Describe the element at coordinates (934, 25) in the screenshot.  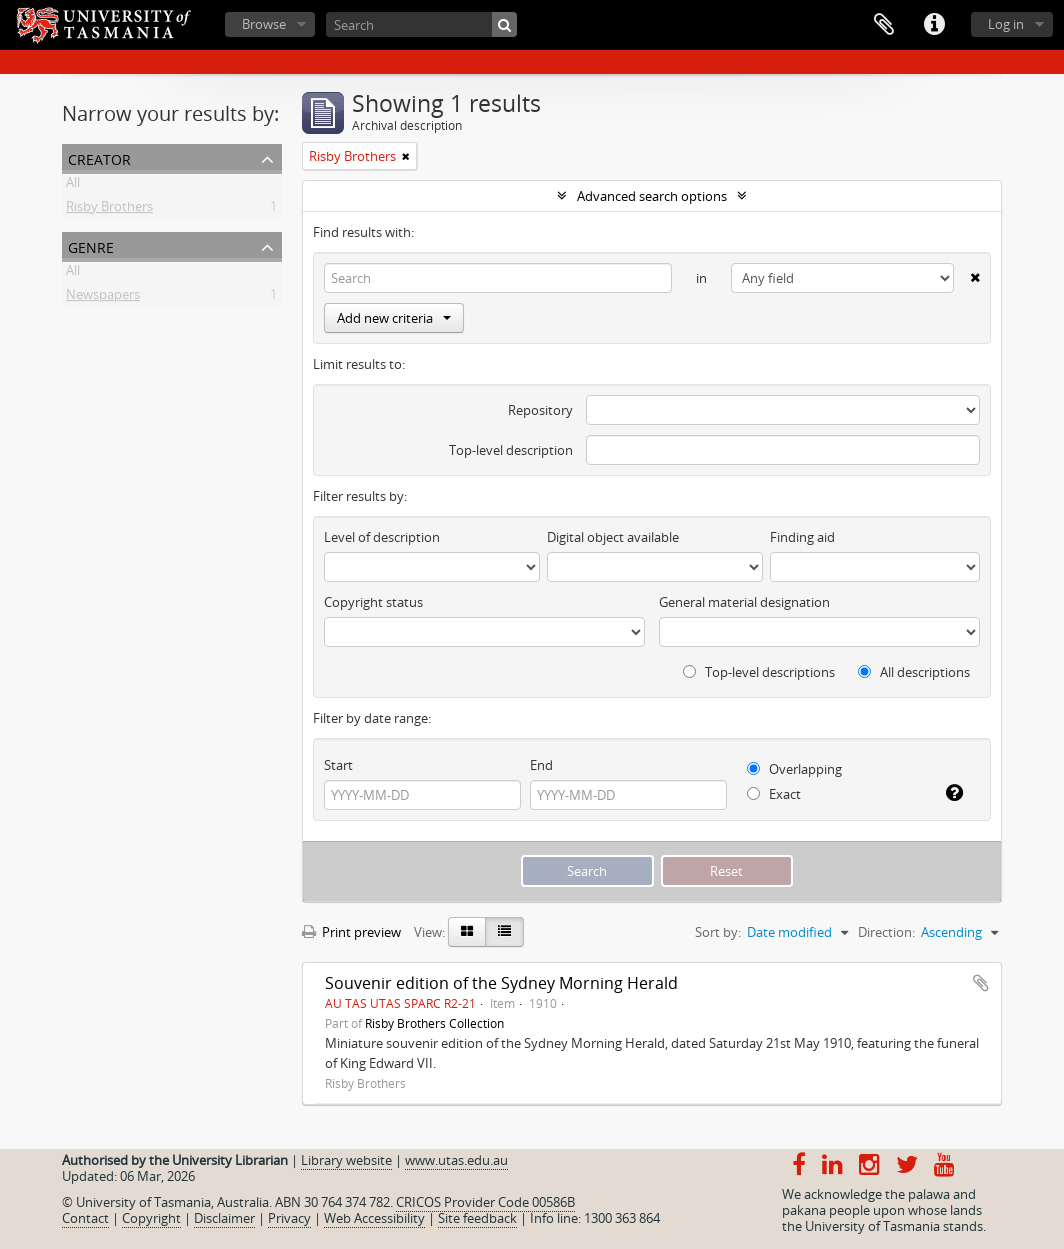
I see `Quick links` at that location.